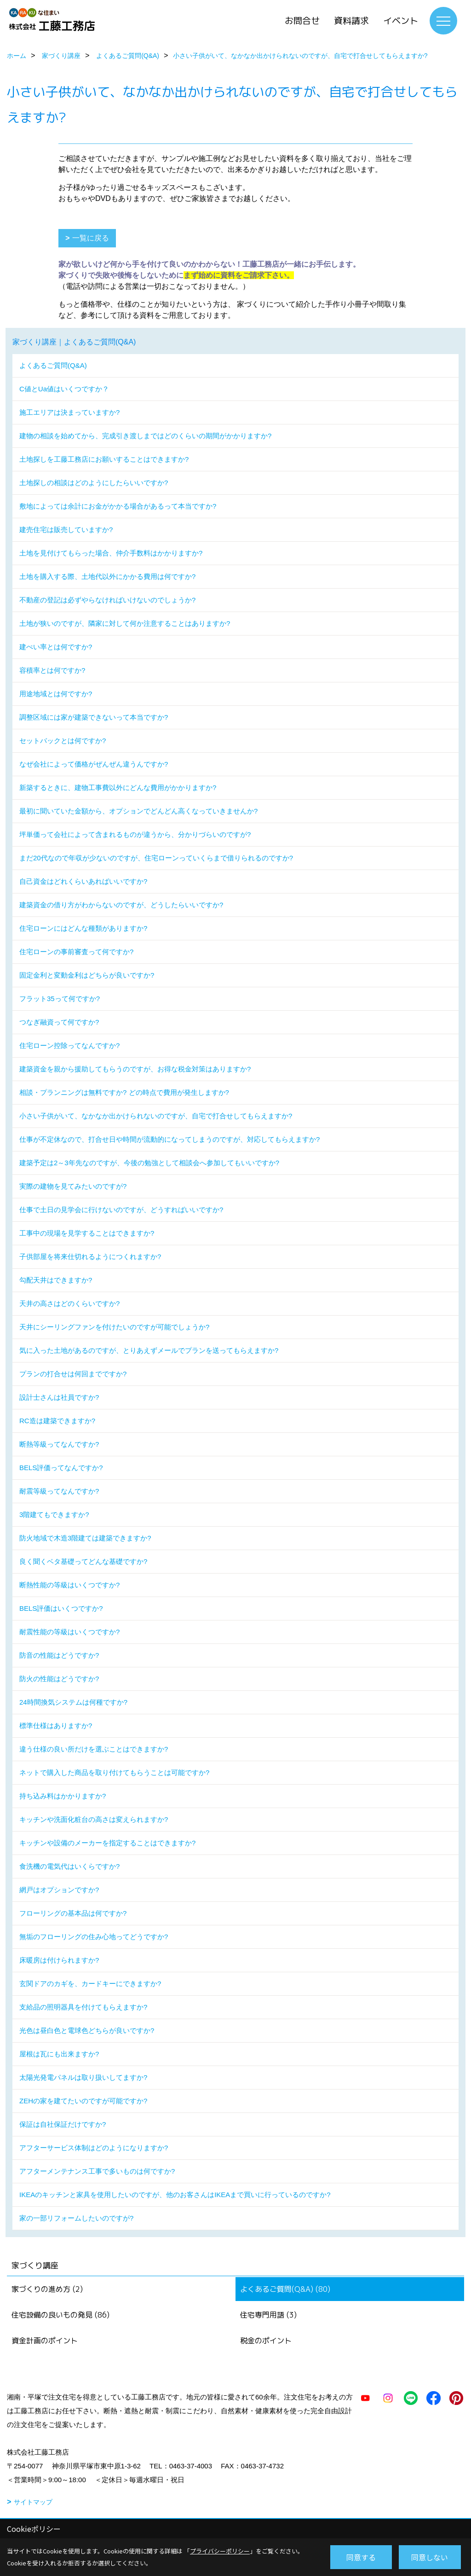  Describe the element at coordinates (302, 21) in the screenshot. I see `お問合せ` at that location.